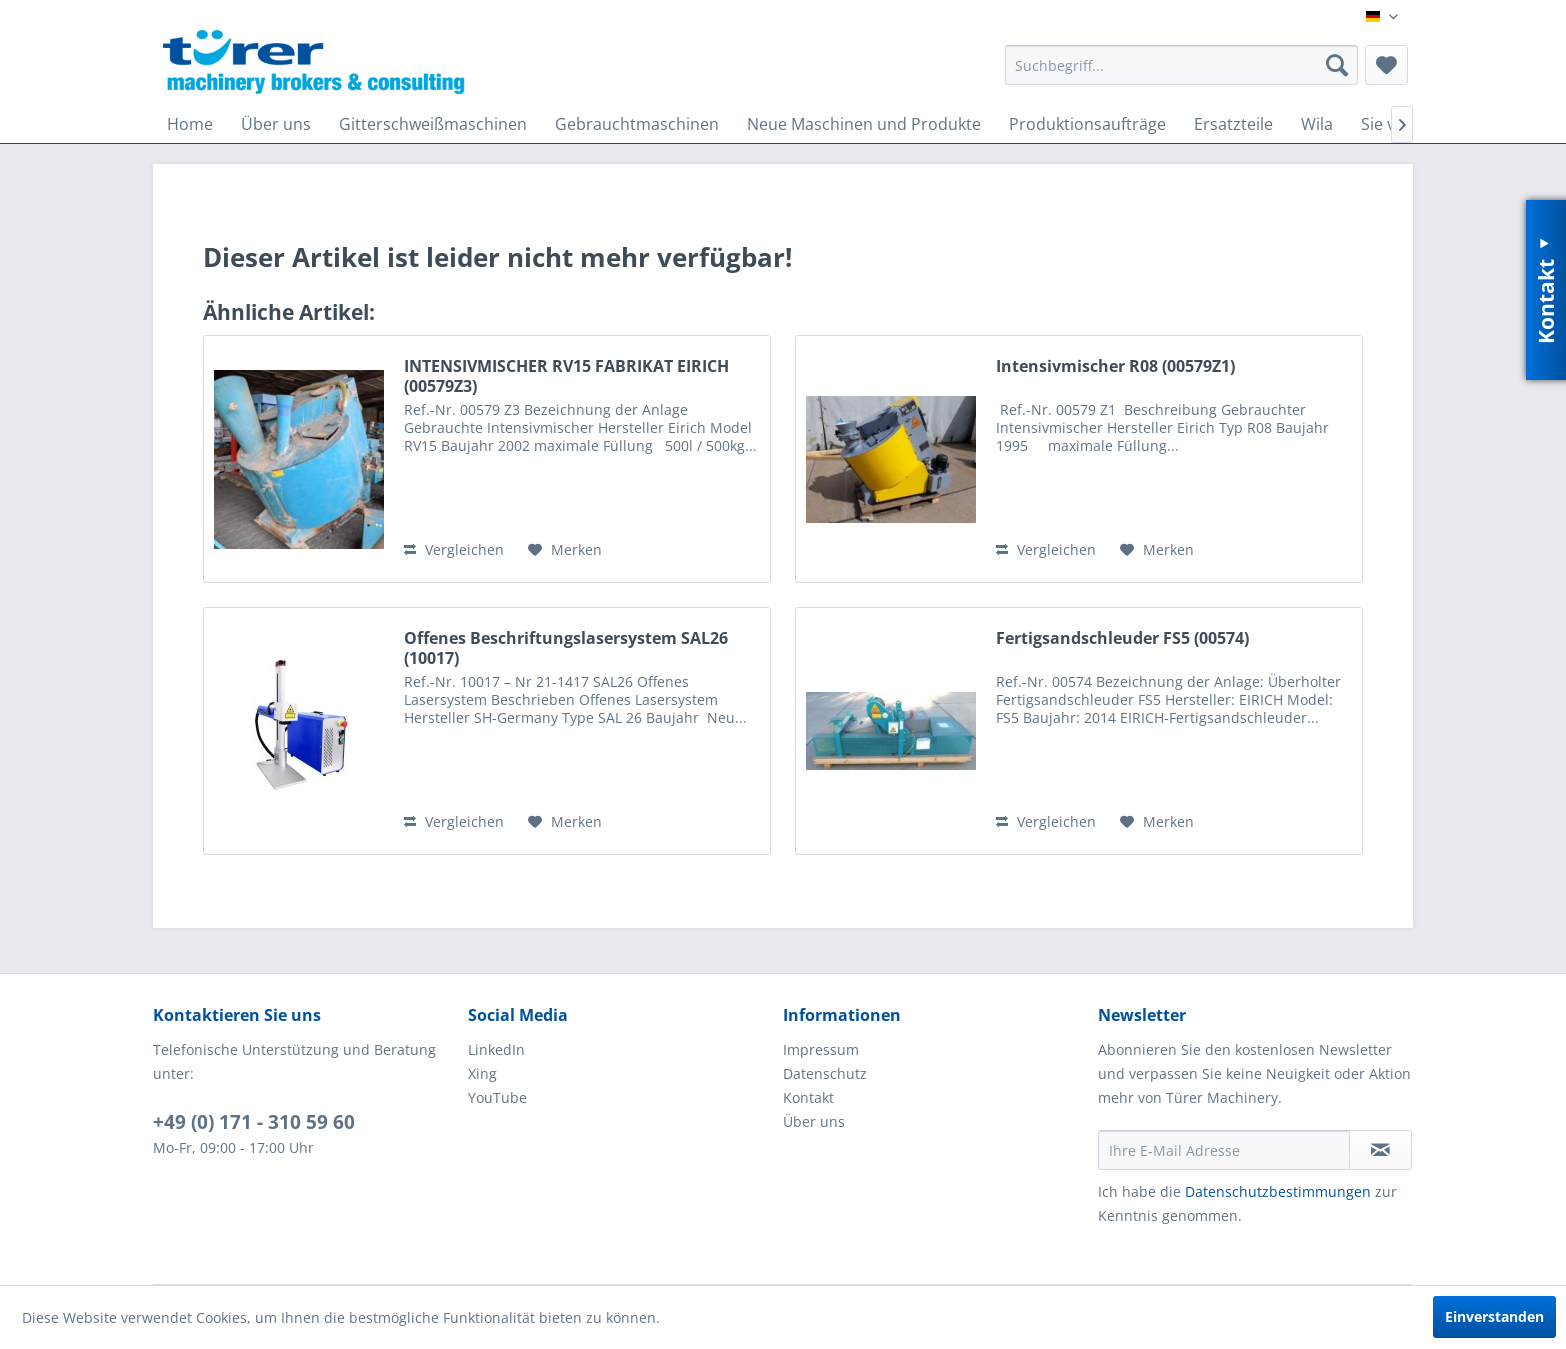 Image resolution: width=1566 pixels, height=1349 pixels. Describe the element at coordinates (637, 124) in the screenshot. I see `[Gebrauchtmaschinen]` at that location.